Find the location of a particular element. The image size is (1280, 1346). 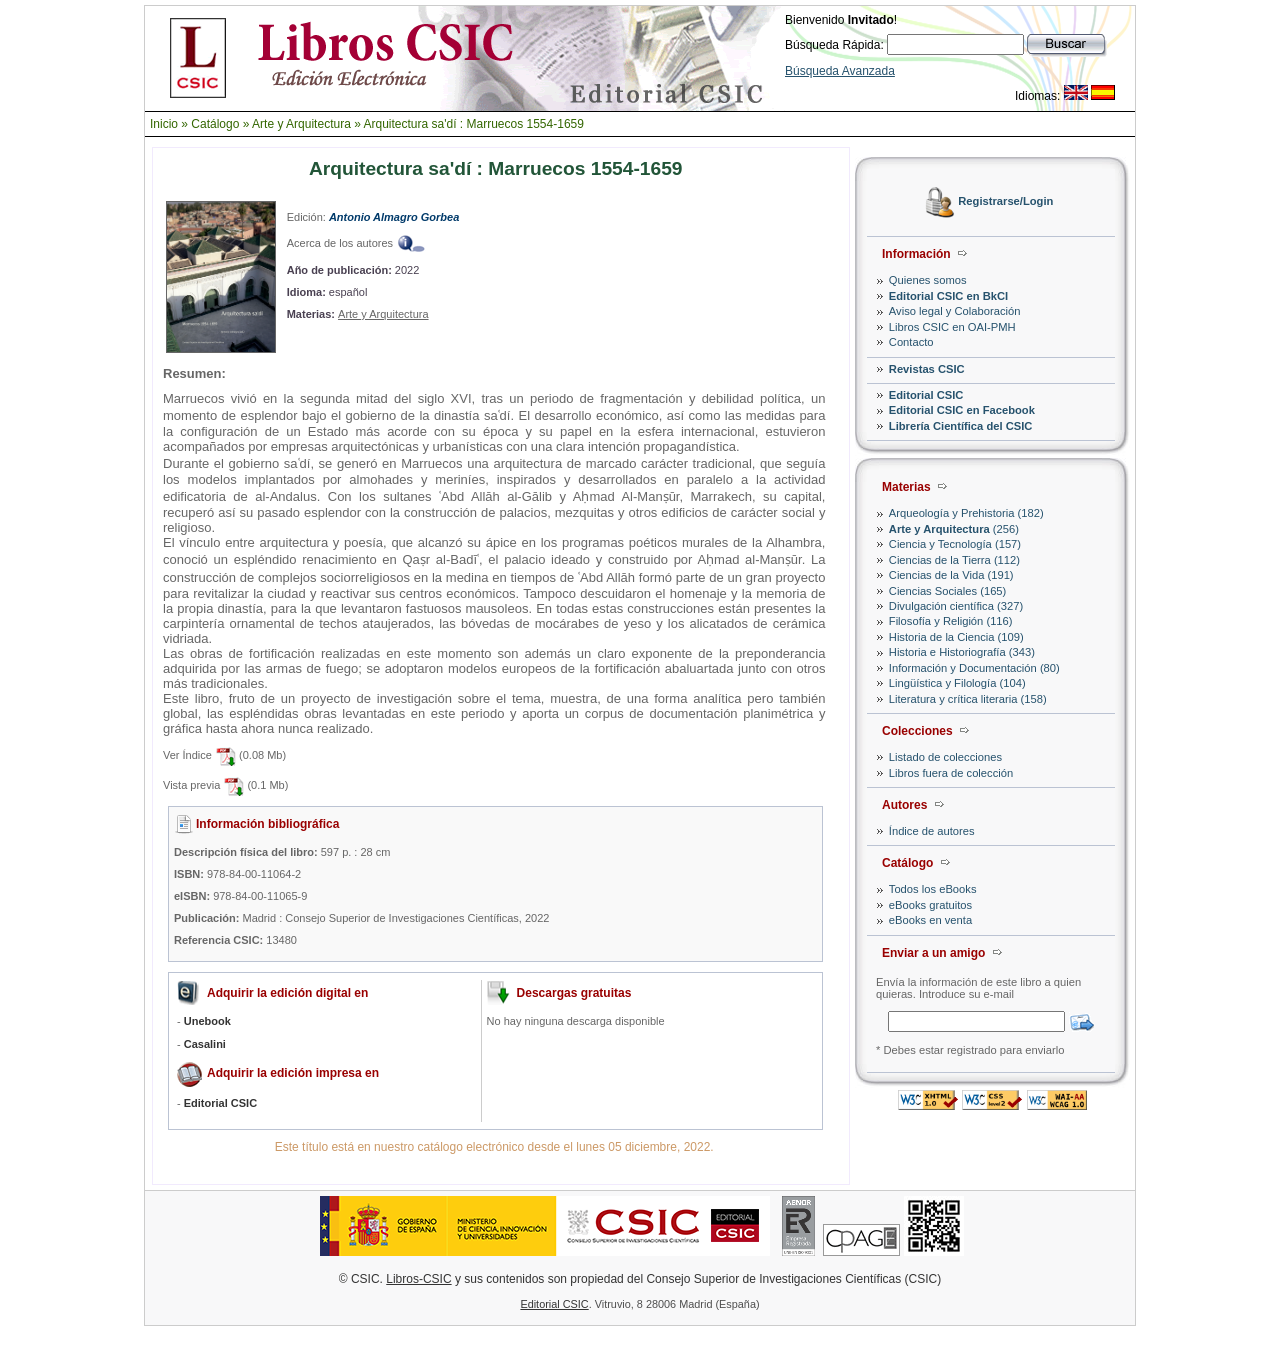

Contacto is located at coordinates (911, 342).